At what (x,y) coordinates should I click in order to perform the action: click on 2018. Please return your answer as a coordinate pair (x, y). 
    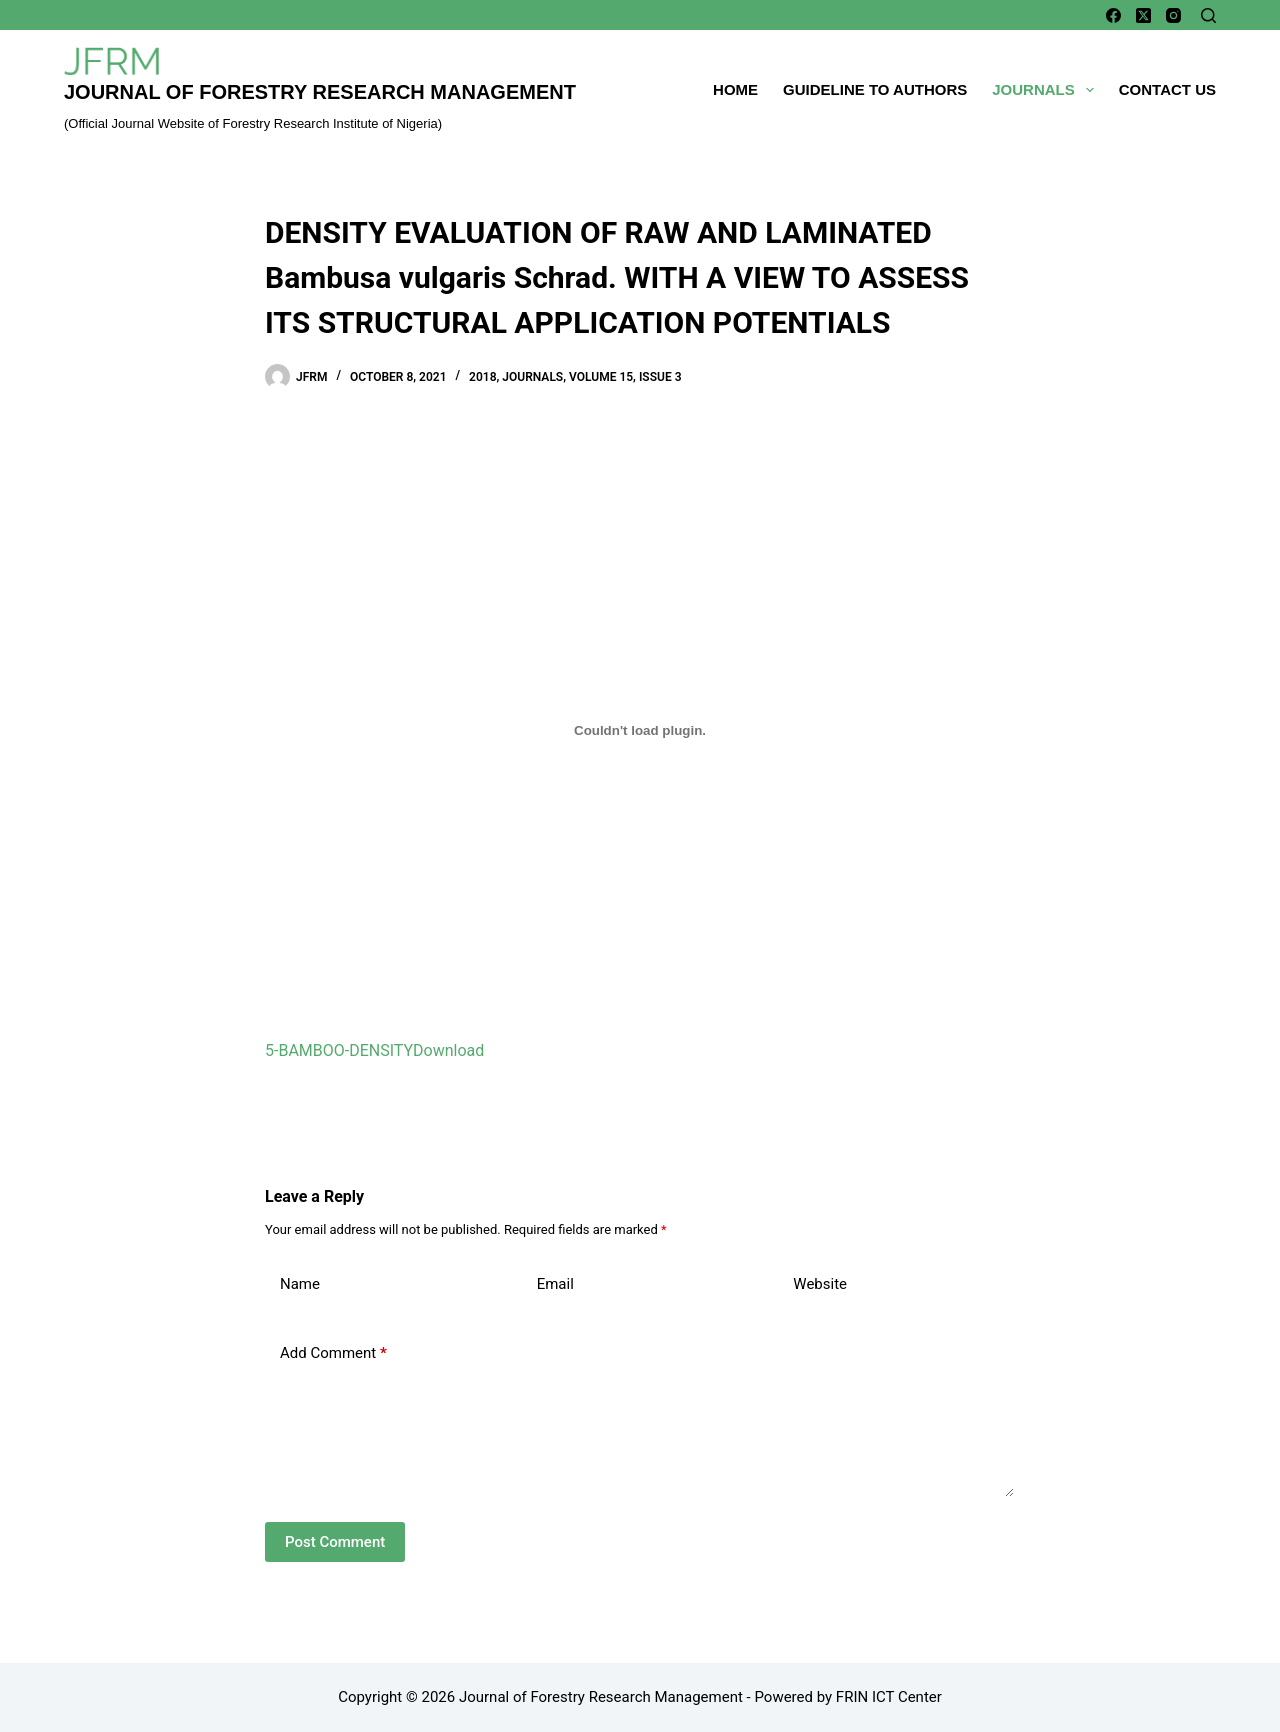
    Looking at the image, I should click on (482, 377).